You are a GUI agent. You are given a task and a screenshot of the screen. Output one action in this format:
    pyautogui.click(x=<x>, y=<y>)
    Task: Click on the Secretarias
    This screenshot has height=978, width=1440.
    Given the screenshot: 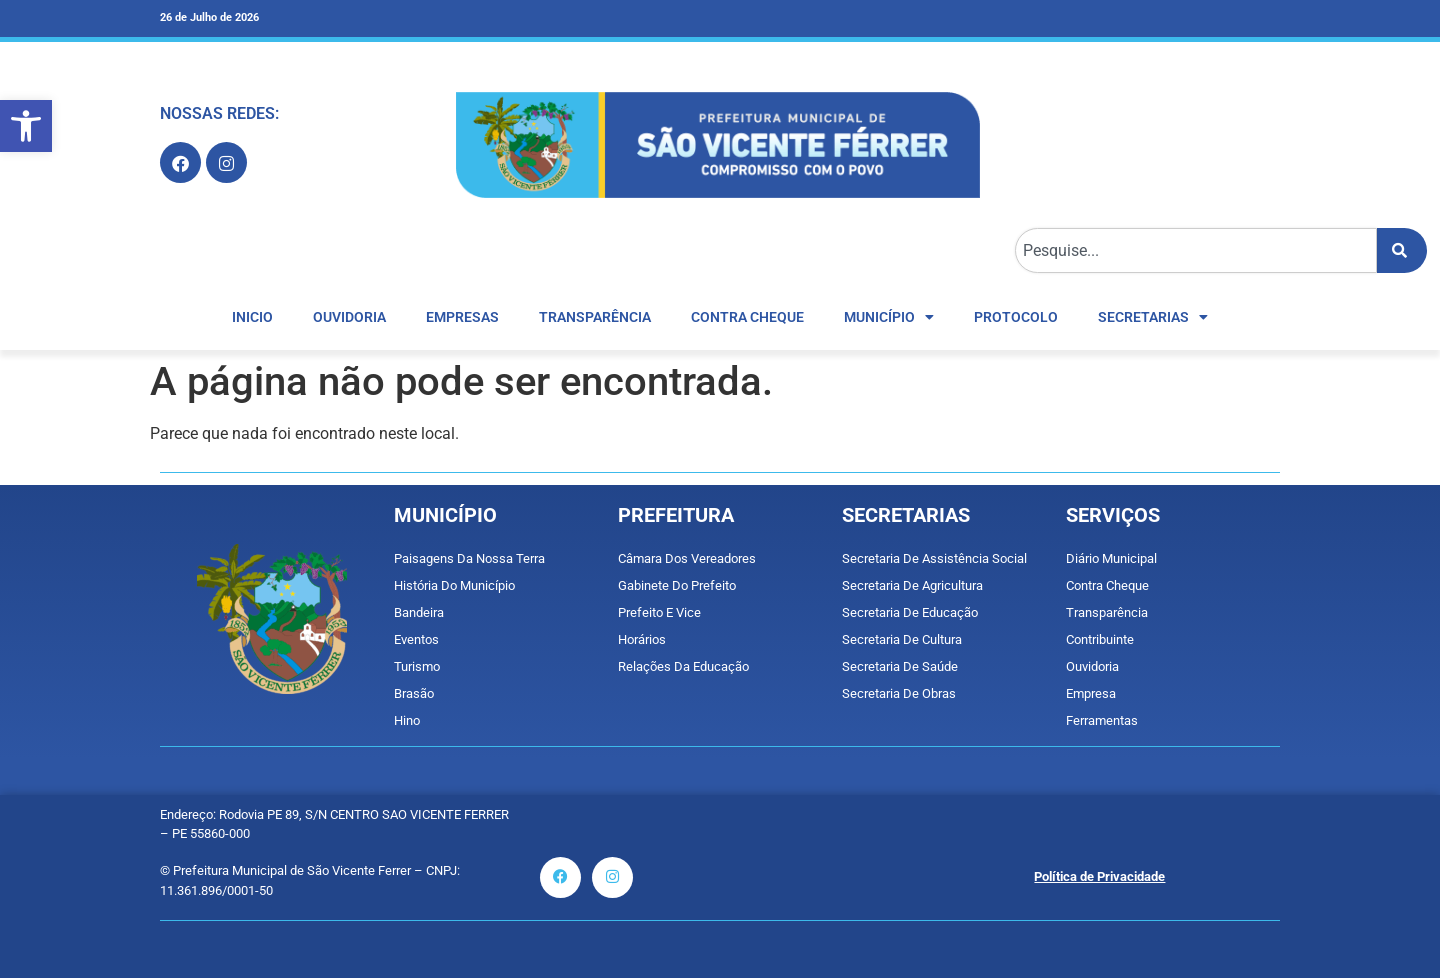 What is the action you would take?
    pyautogui.click(x=1153, y=317)
    